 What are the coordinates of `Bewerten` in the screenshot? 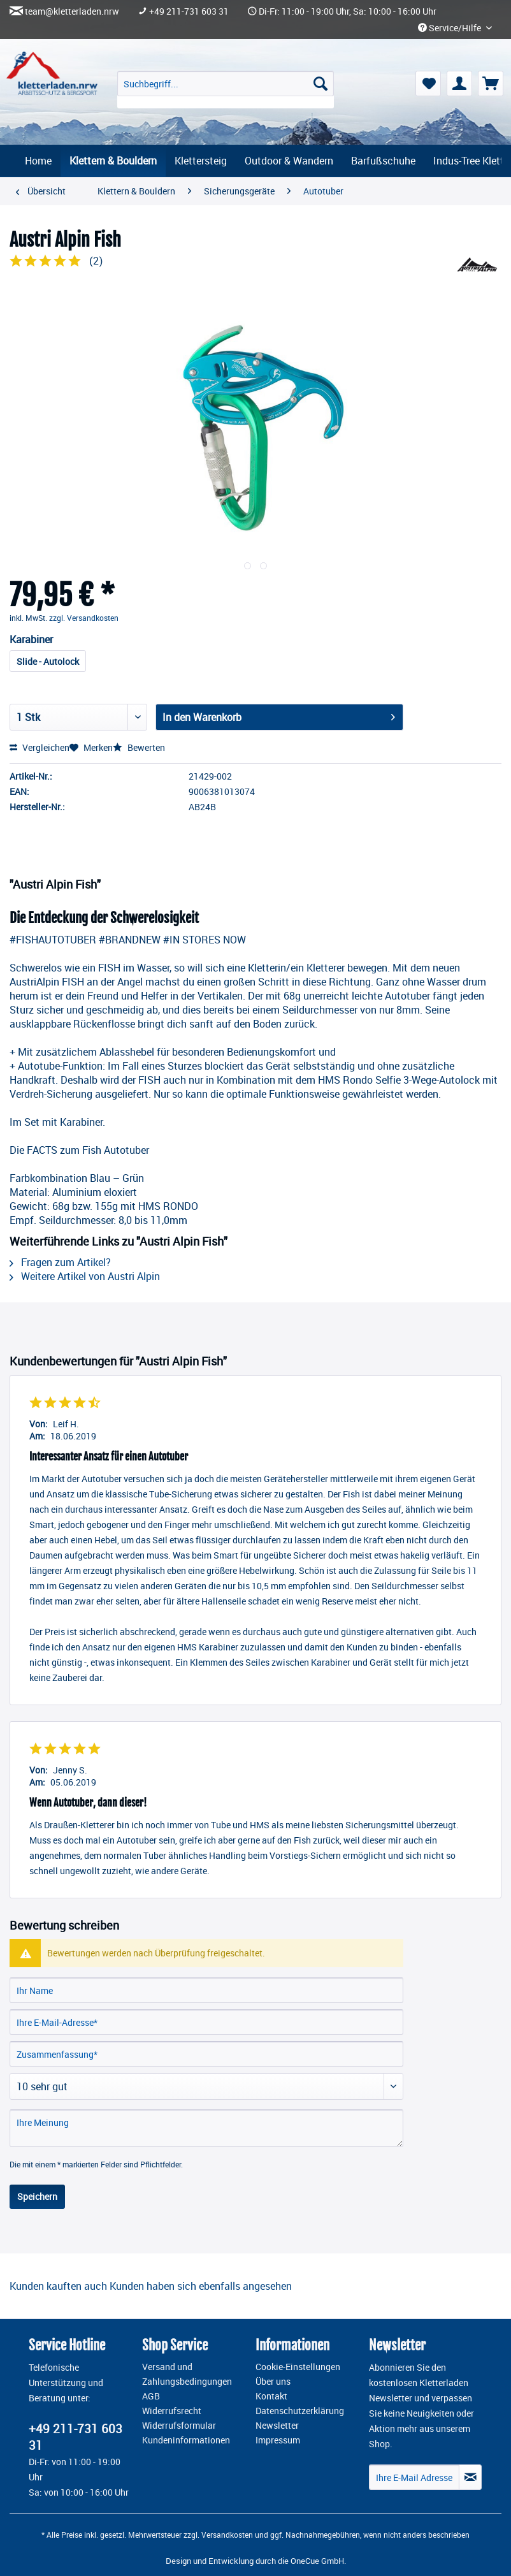 It's located at (139, 747).